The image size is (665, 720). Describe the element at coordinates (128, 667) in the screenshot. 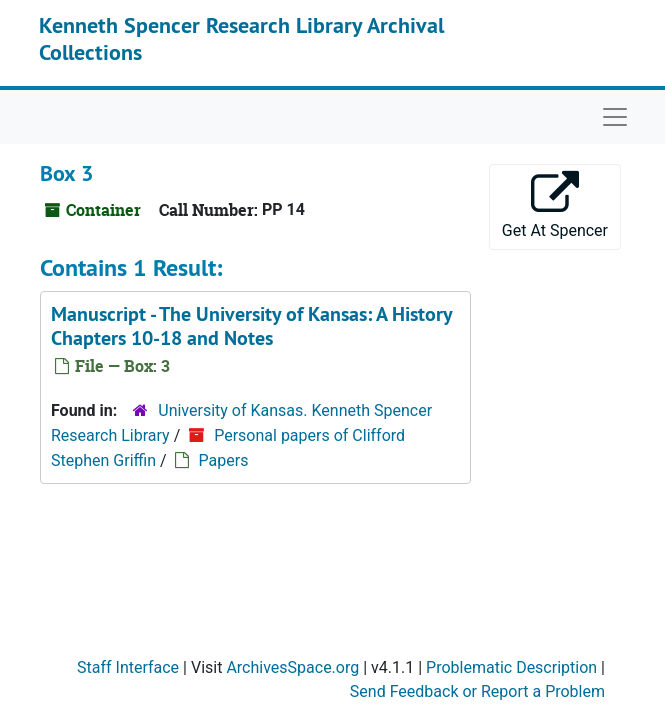

I see `Staff Interface` at that location.